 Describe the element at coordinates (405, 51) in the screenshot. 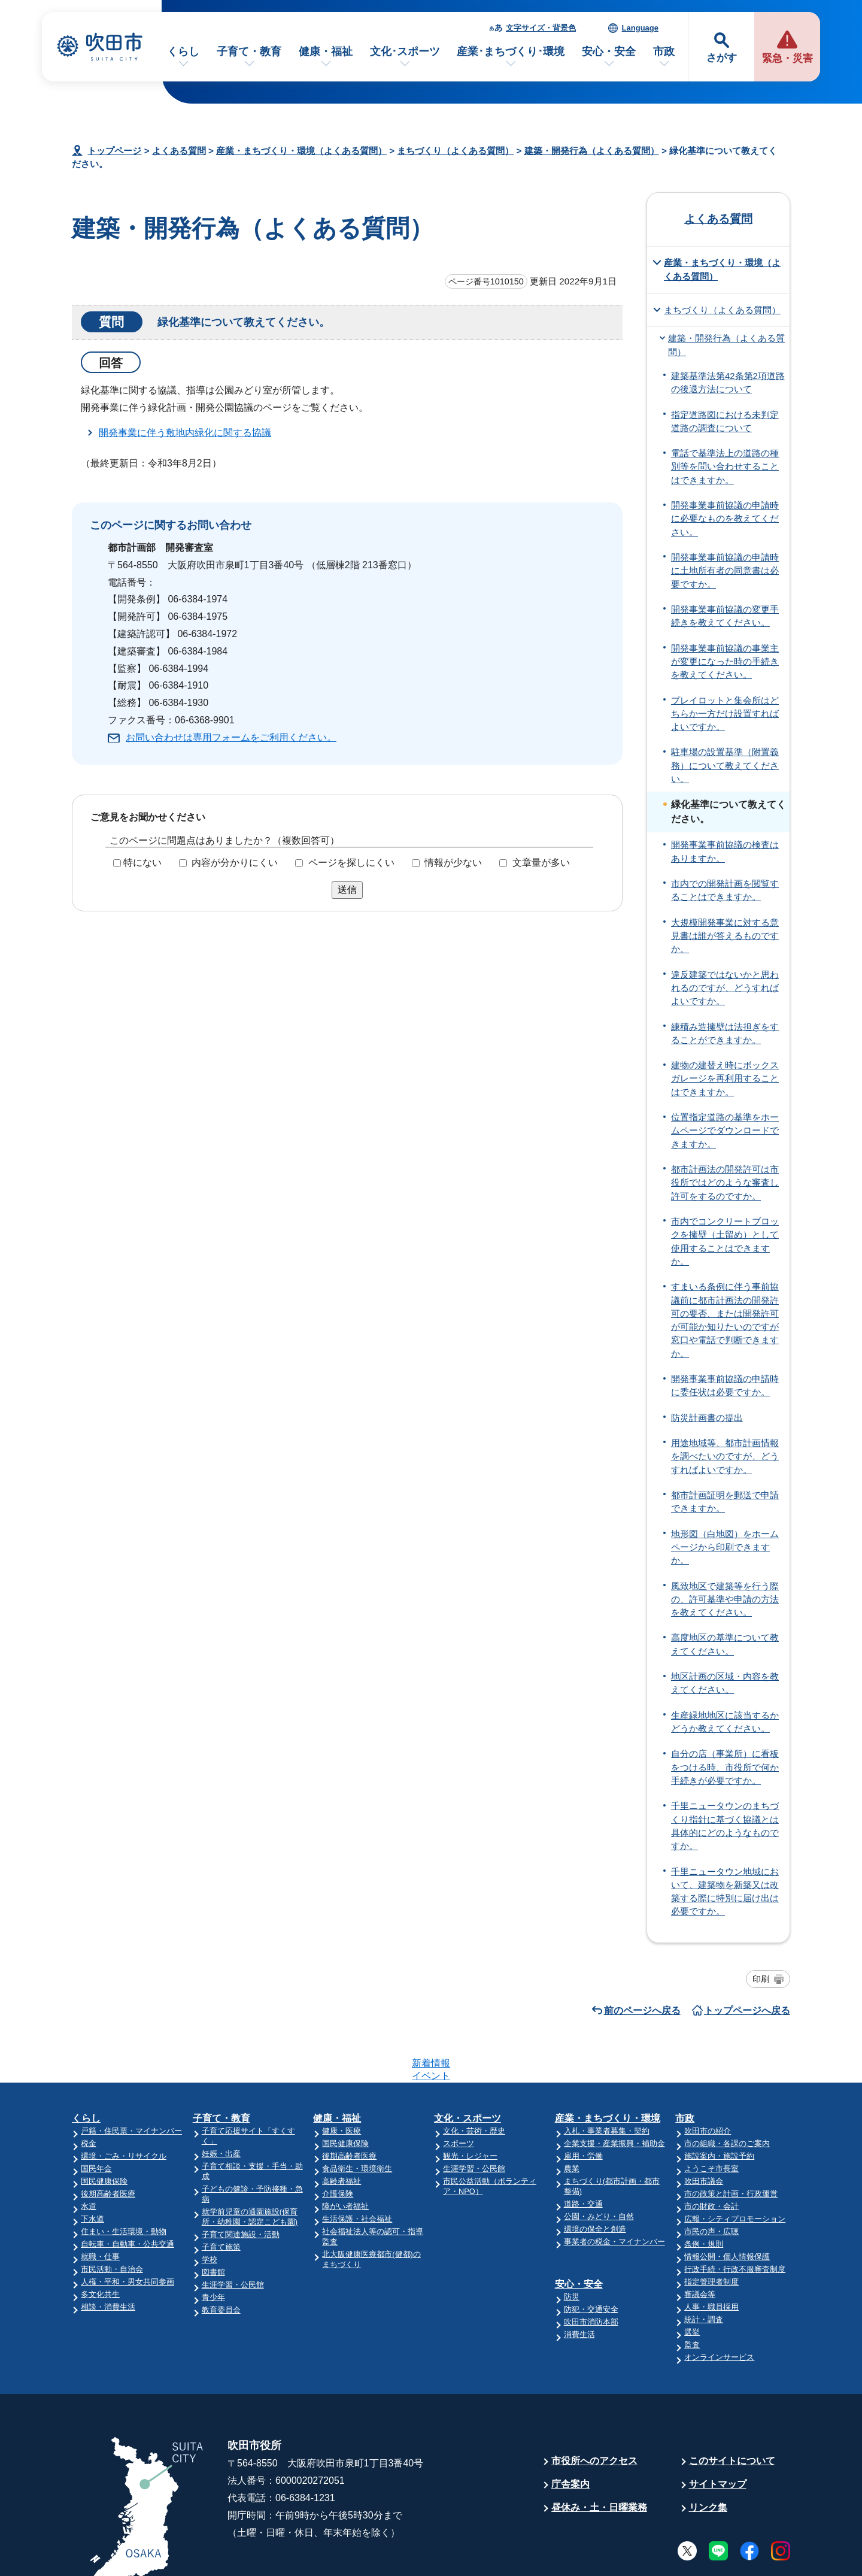

I see `文化･スポーツ` at that location.